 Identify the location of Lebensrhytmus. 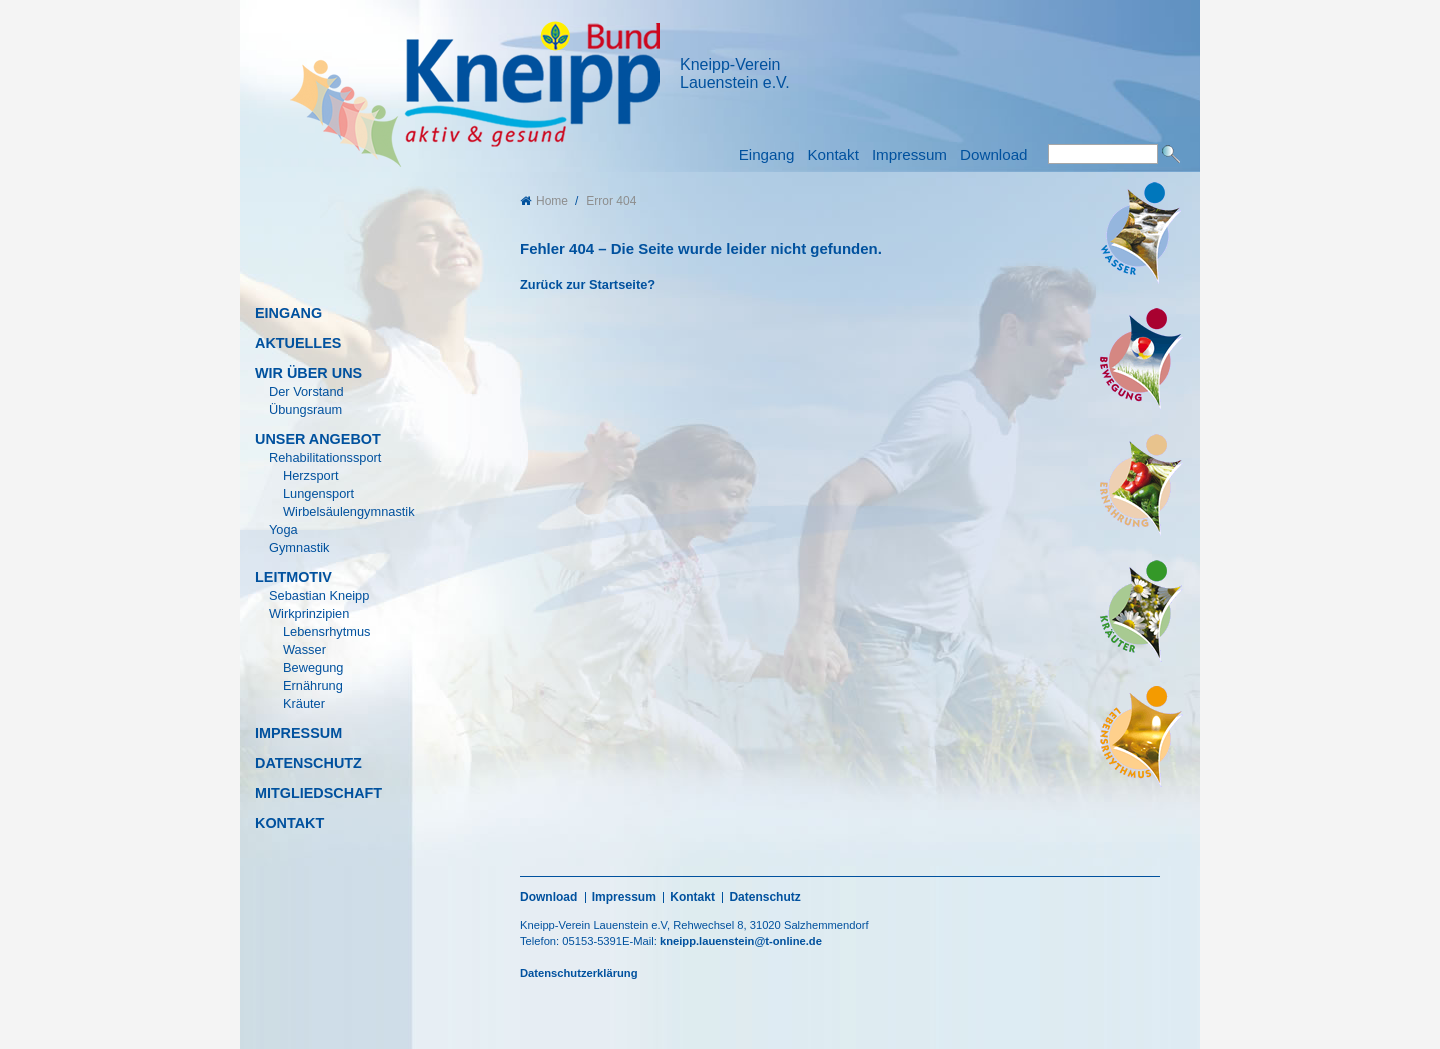
(327, 631).